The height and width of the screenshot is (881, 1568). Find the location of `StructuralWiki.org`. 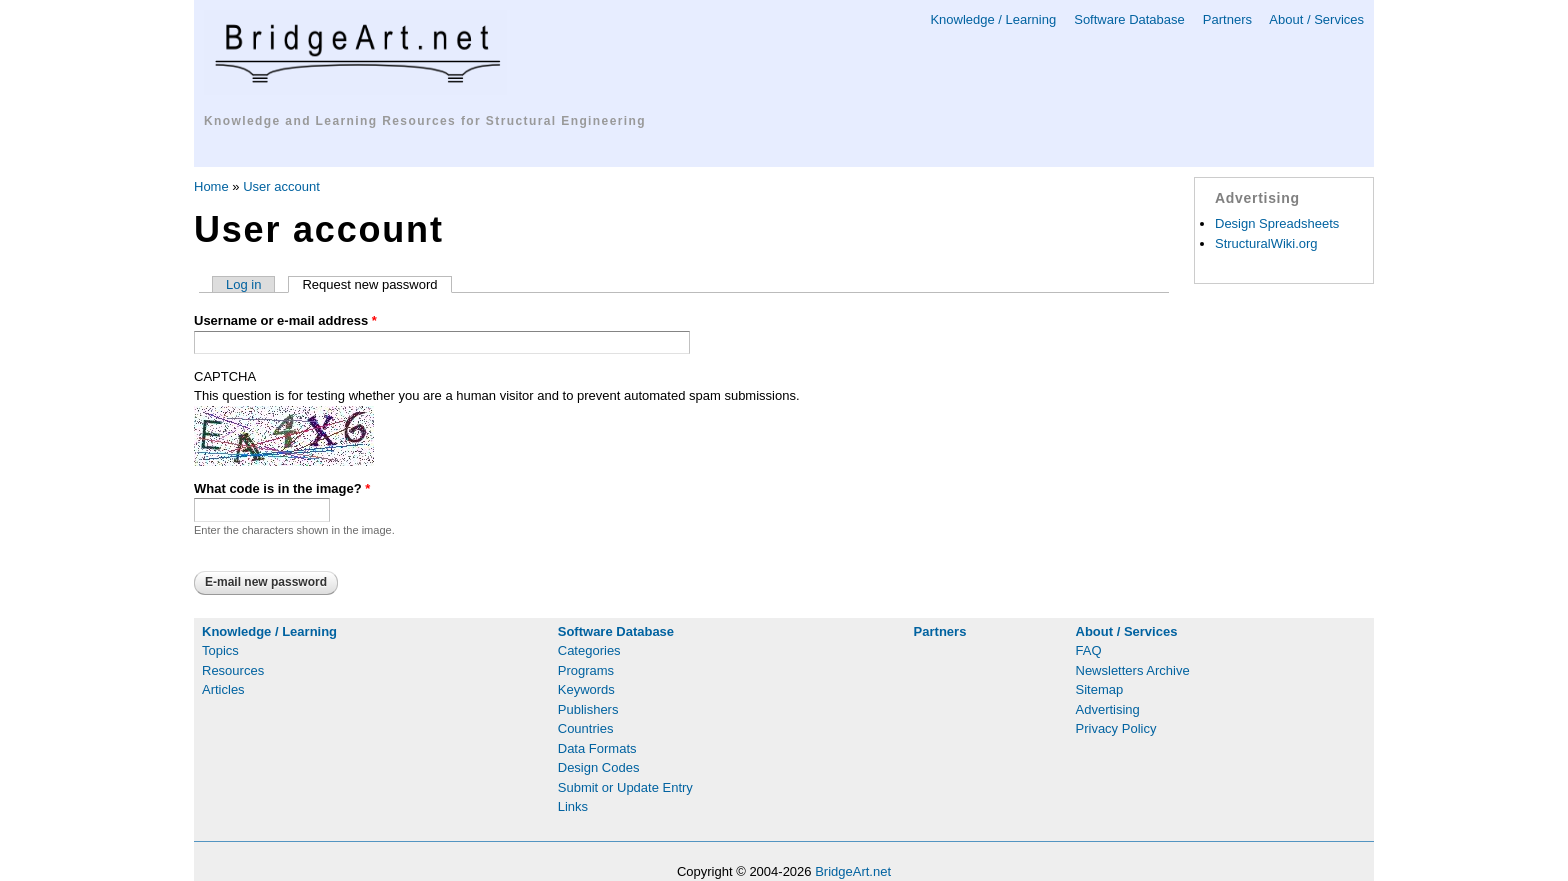

StructuralWiki.org is located at coordinates (1266, 243).